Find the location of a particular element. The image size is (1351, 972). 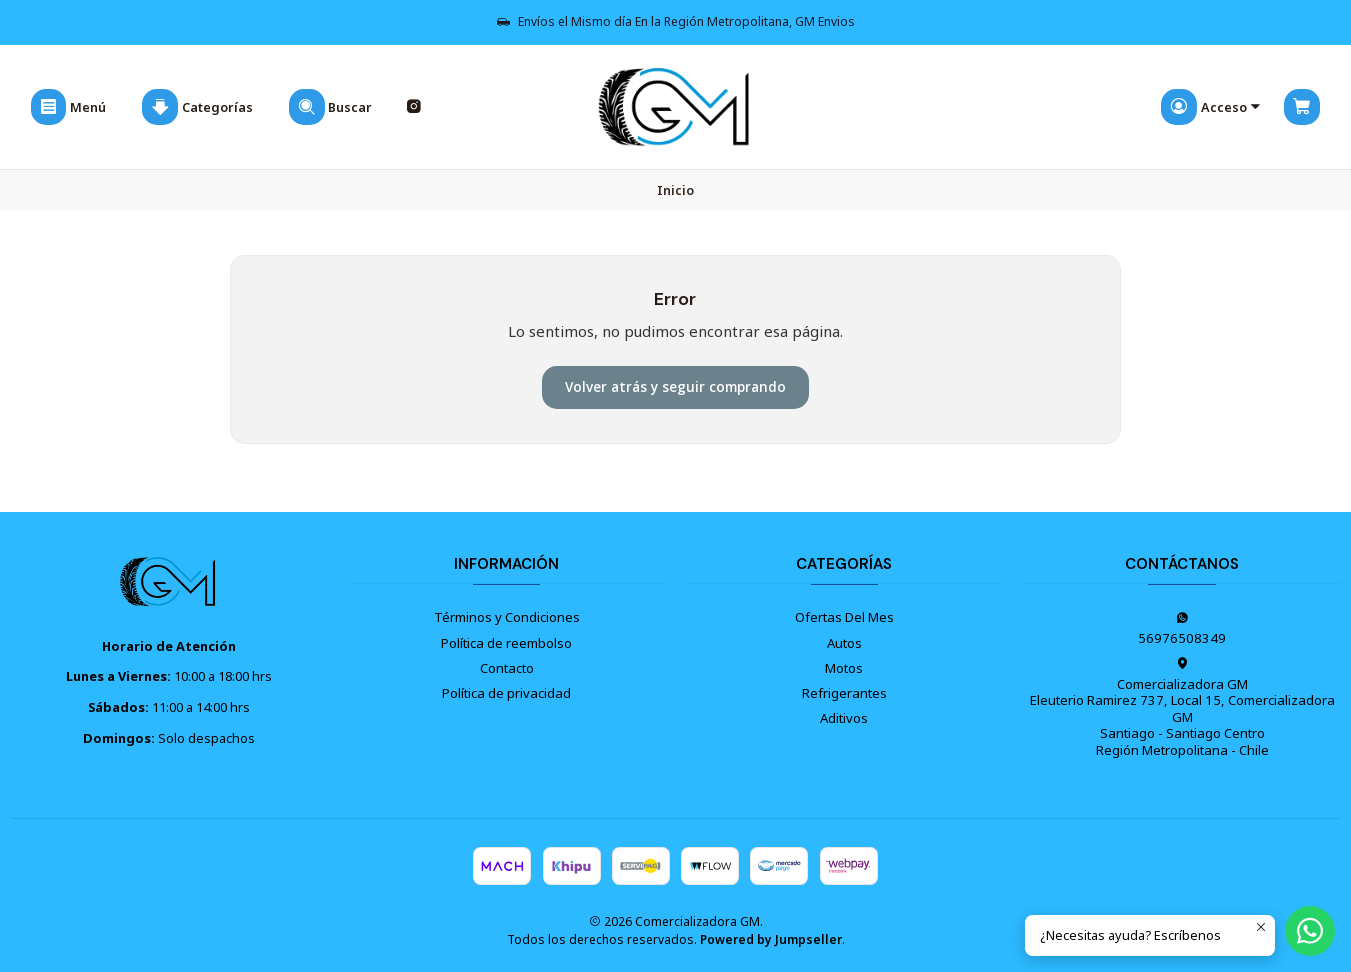

Ofertas Del Mes is located at coordinates (844, 617).